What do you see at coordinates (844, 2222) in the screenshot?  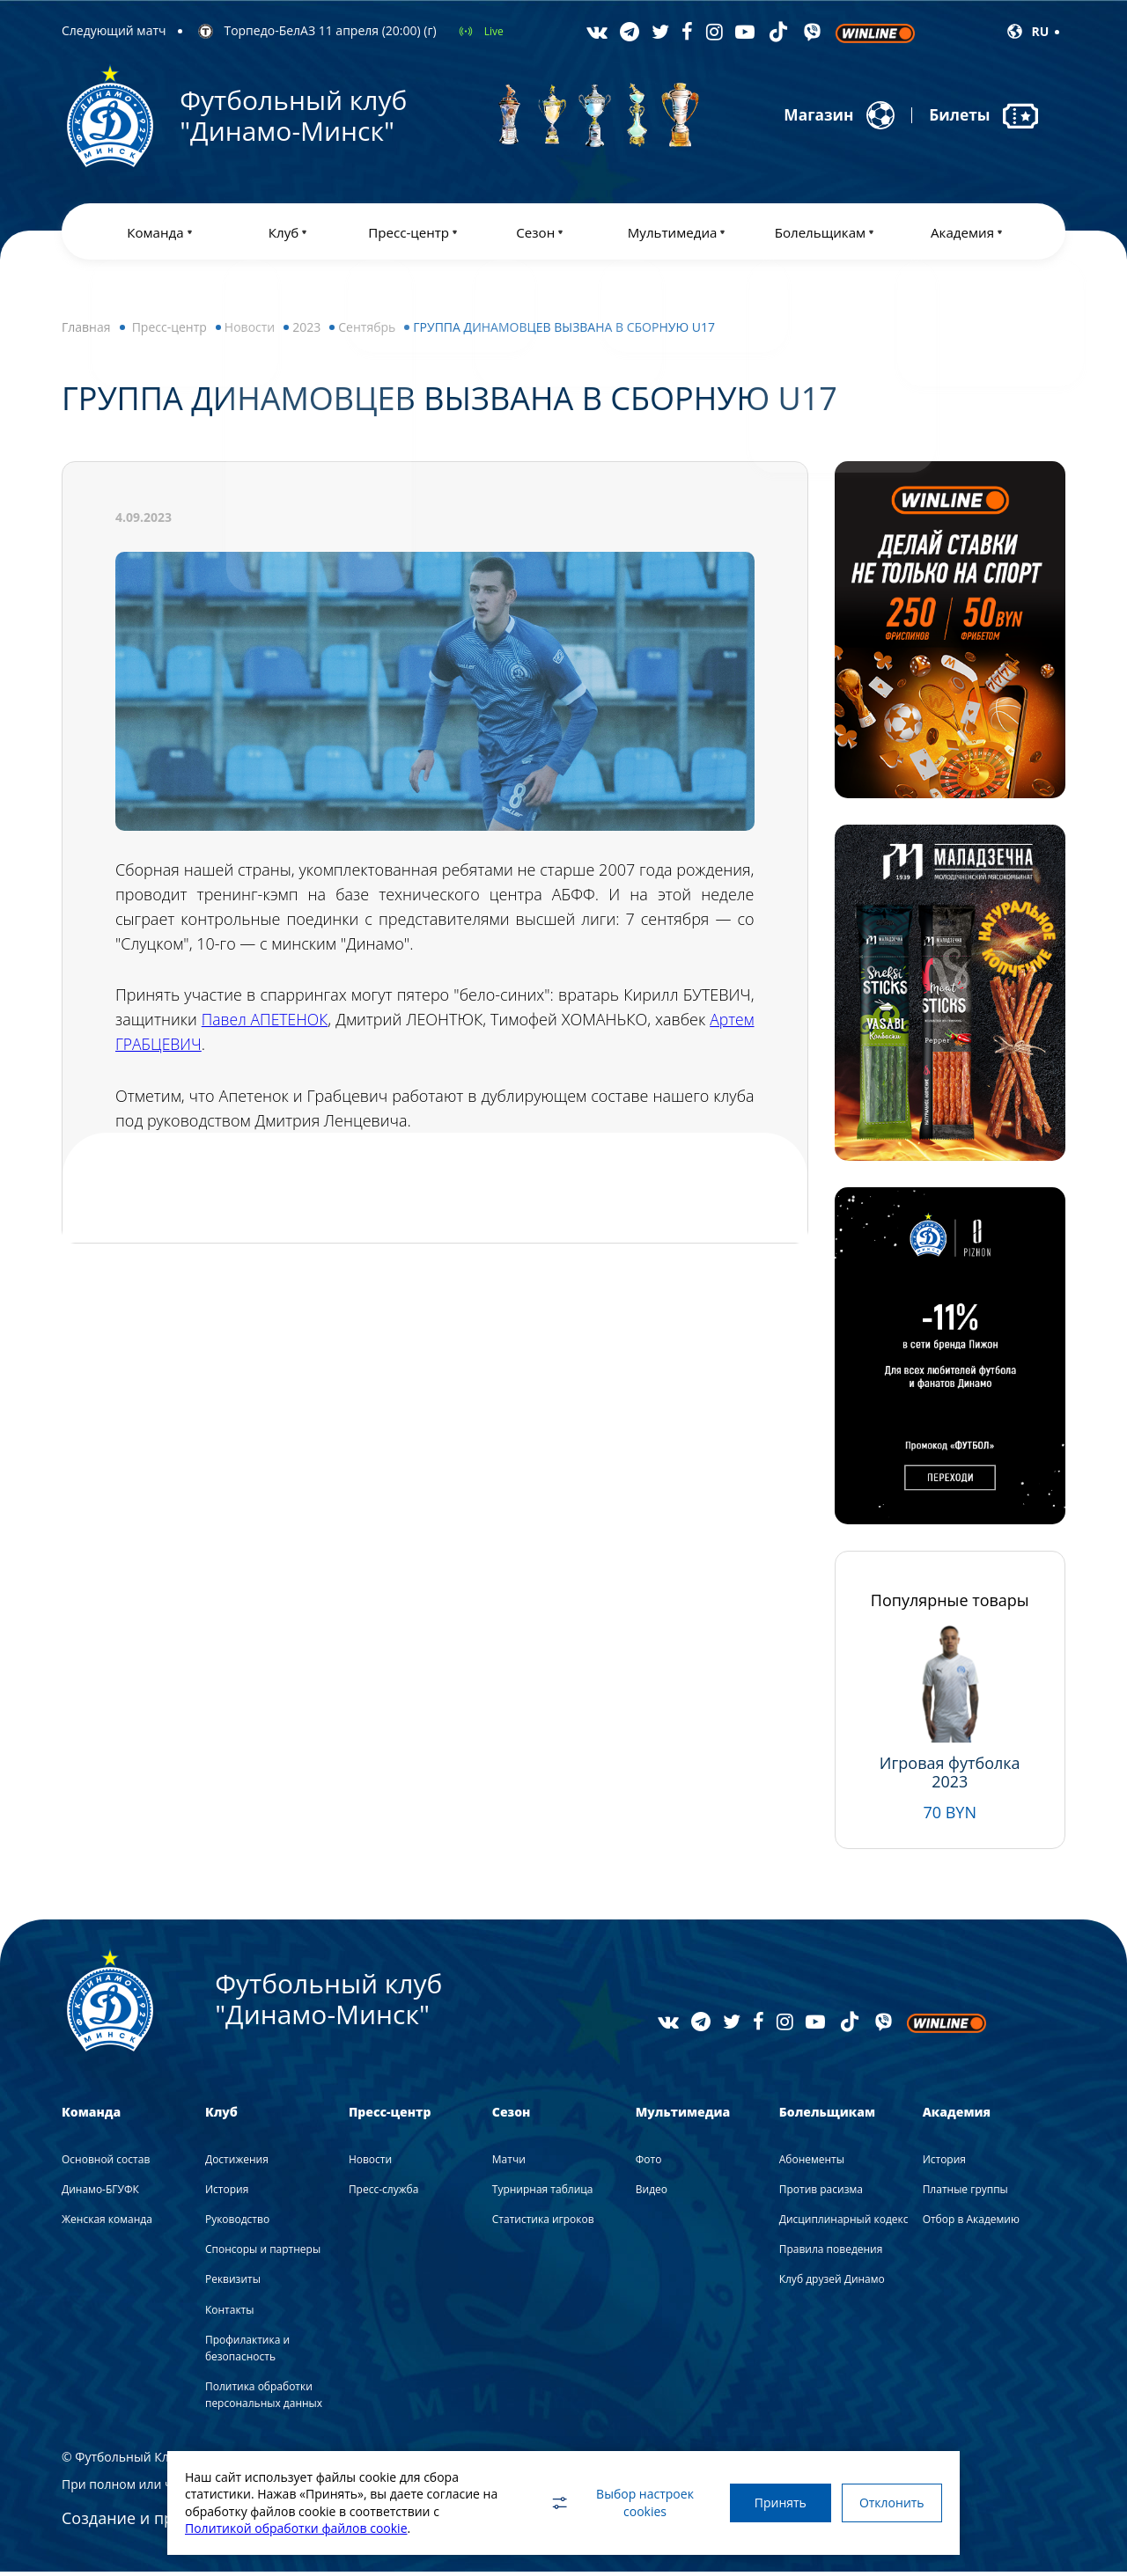 I see `Дисциплинарный кодекс` at bounding box center [844, 2222].